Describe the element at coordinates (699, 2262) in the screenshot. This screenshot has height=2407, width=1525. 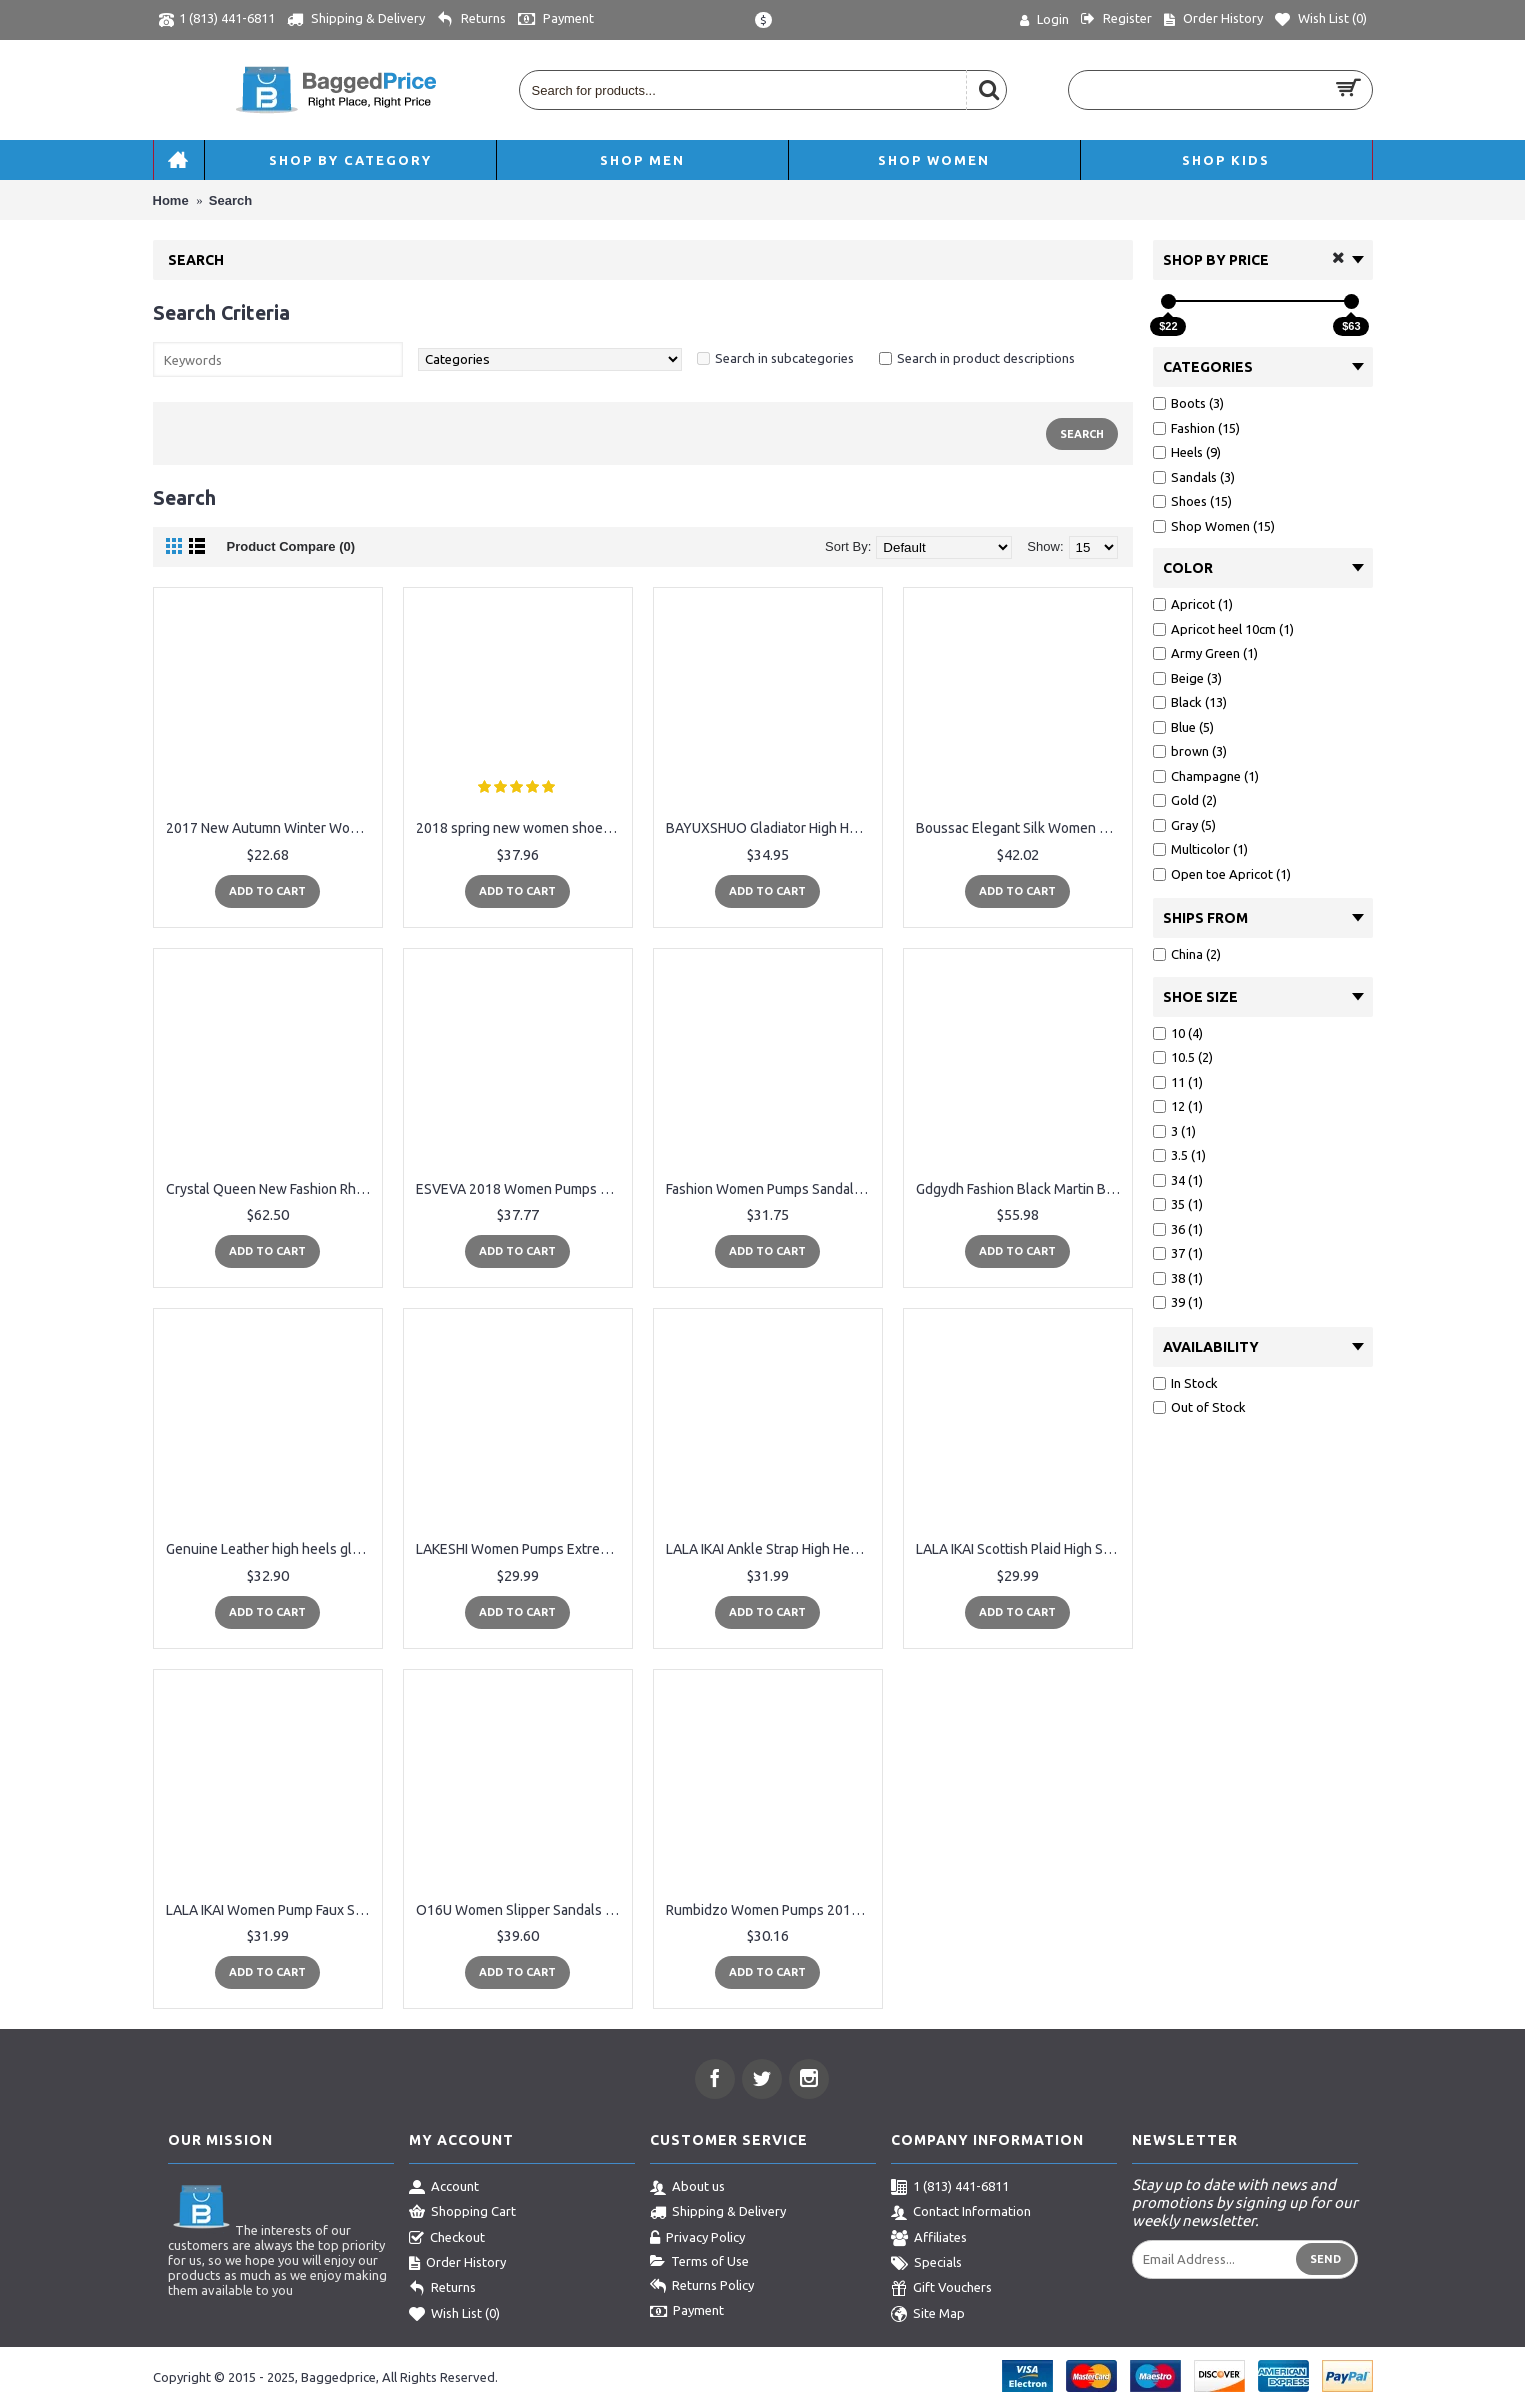
I see `Terms of Use` at that location.